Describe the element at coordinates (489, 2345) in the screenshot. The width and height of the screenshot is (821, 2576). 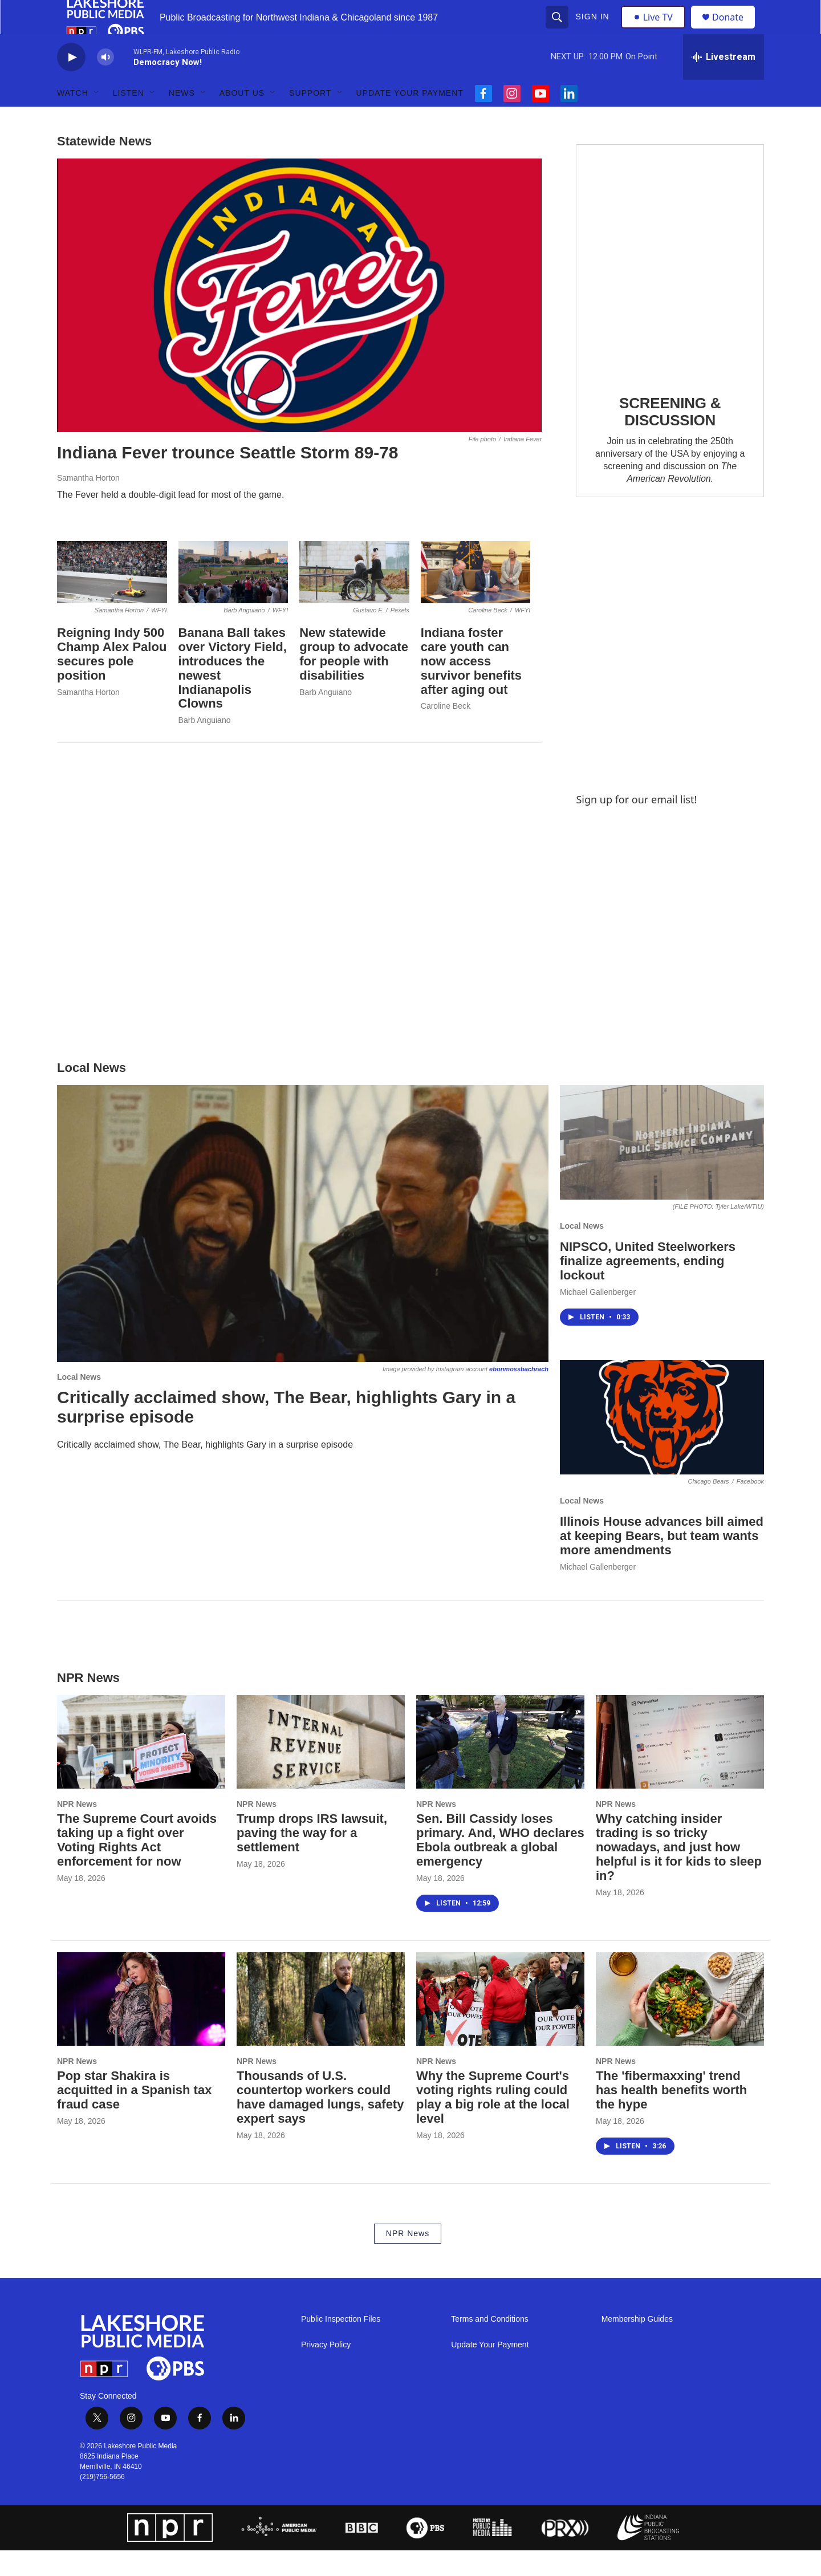
I see `Terms and Conditions` at that location.